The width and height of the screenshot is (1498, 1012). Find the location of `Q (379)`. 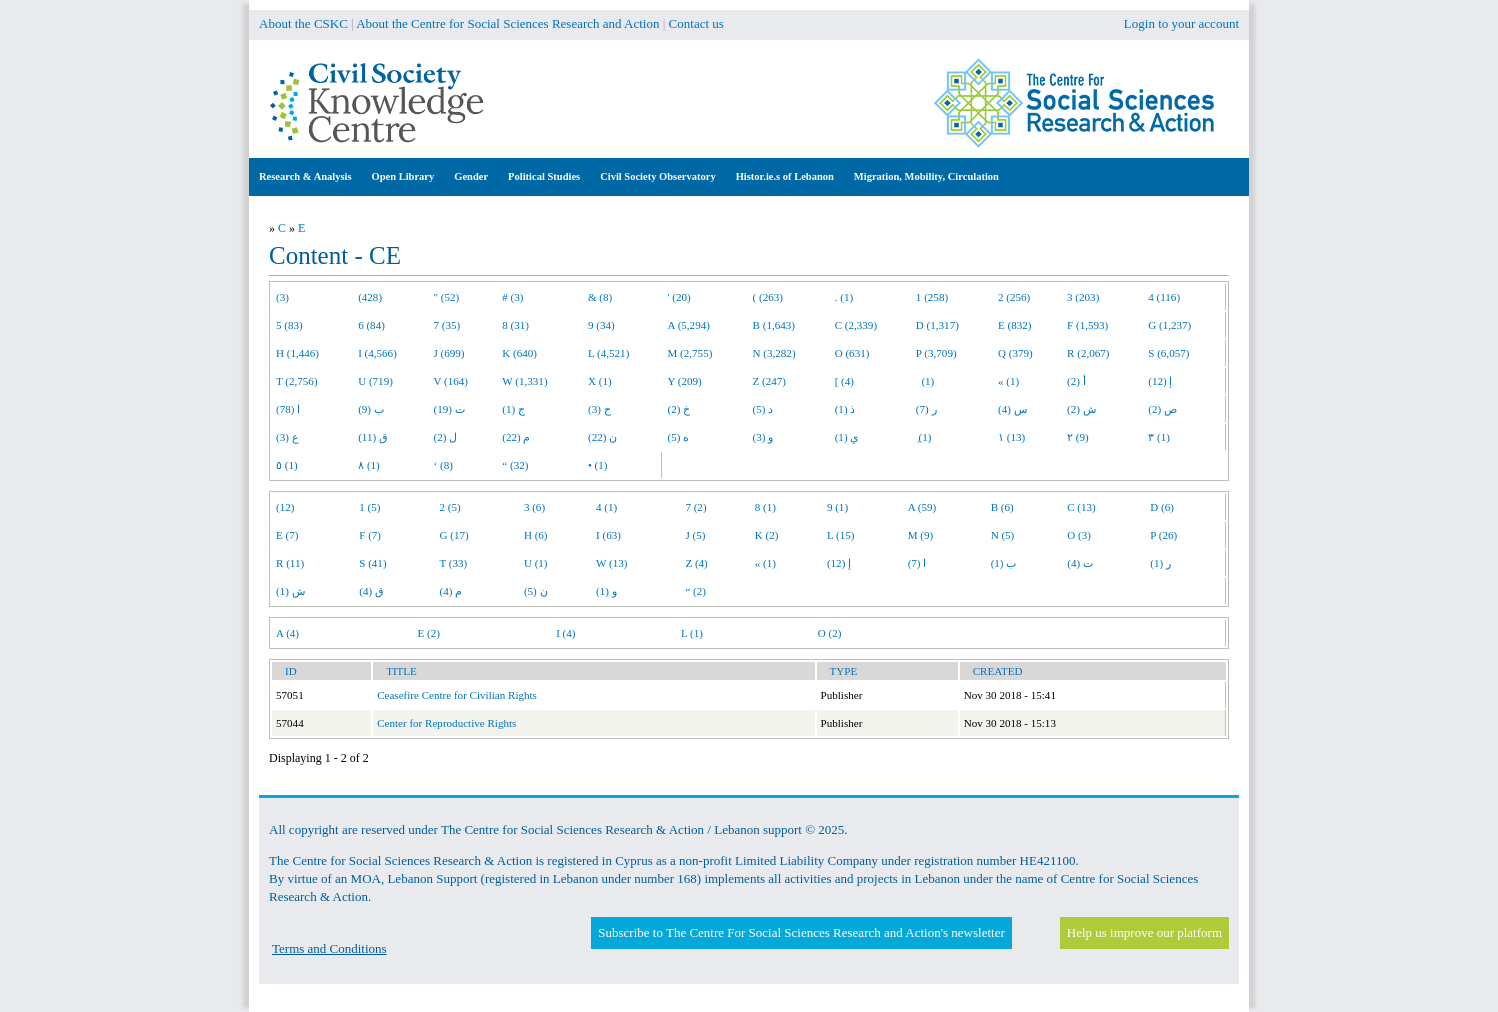

Q (379) is located at coordinates (1015, 353).